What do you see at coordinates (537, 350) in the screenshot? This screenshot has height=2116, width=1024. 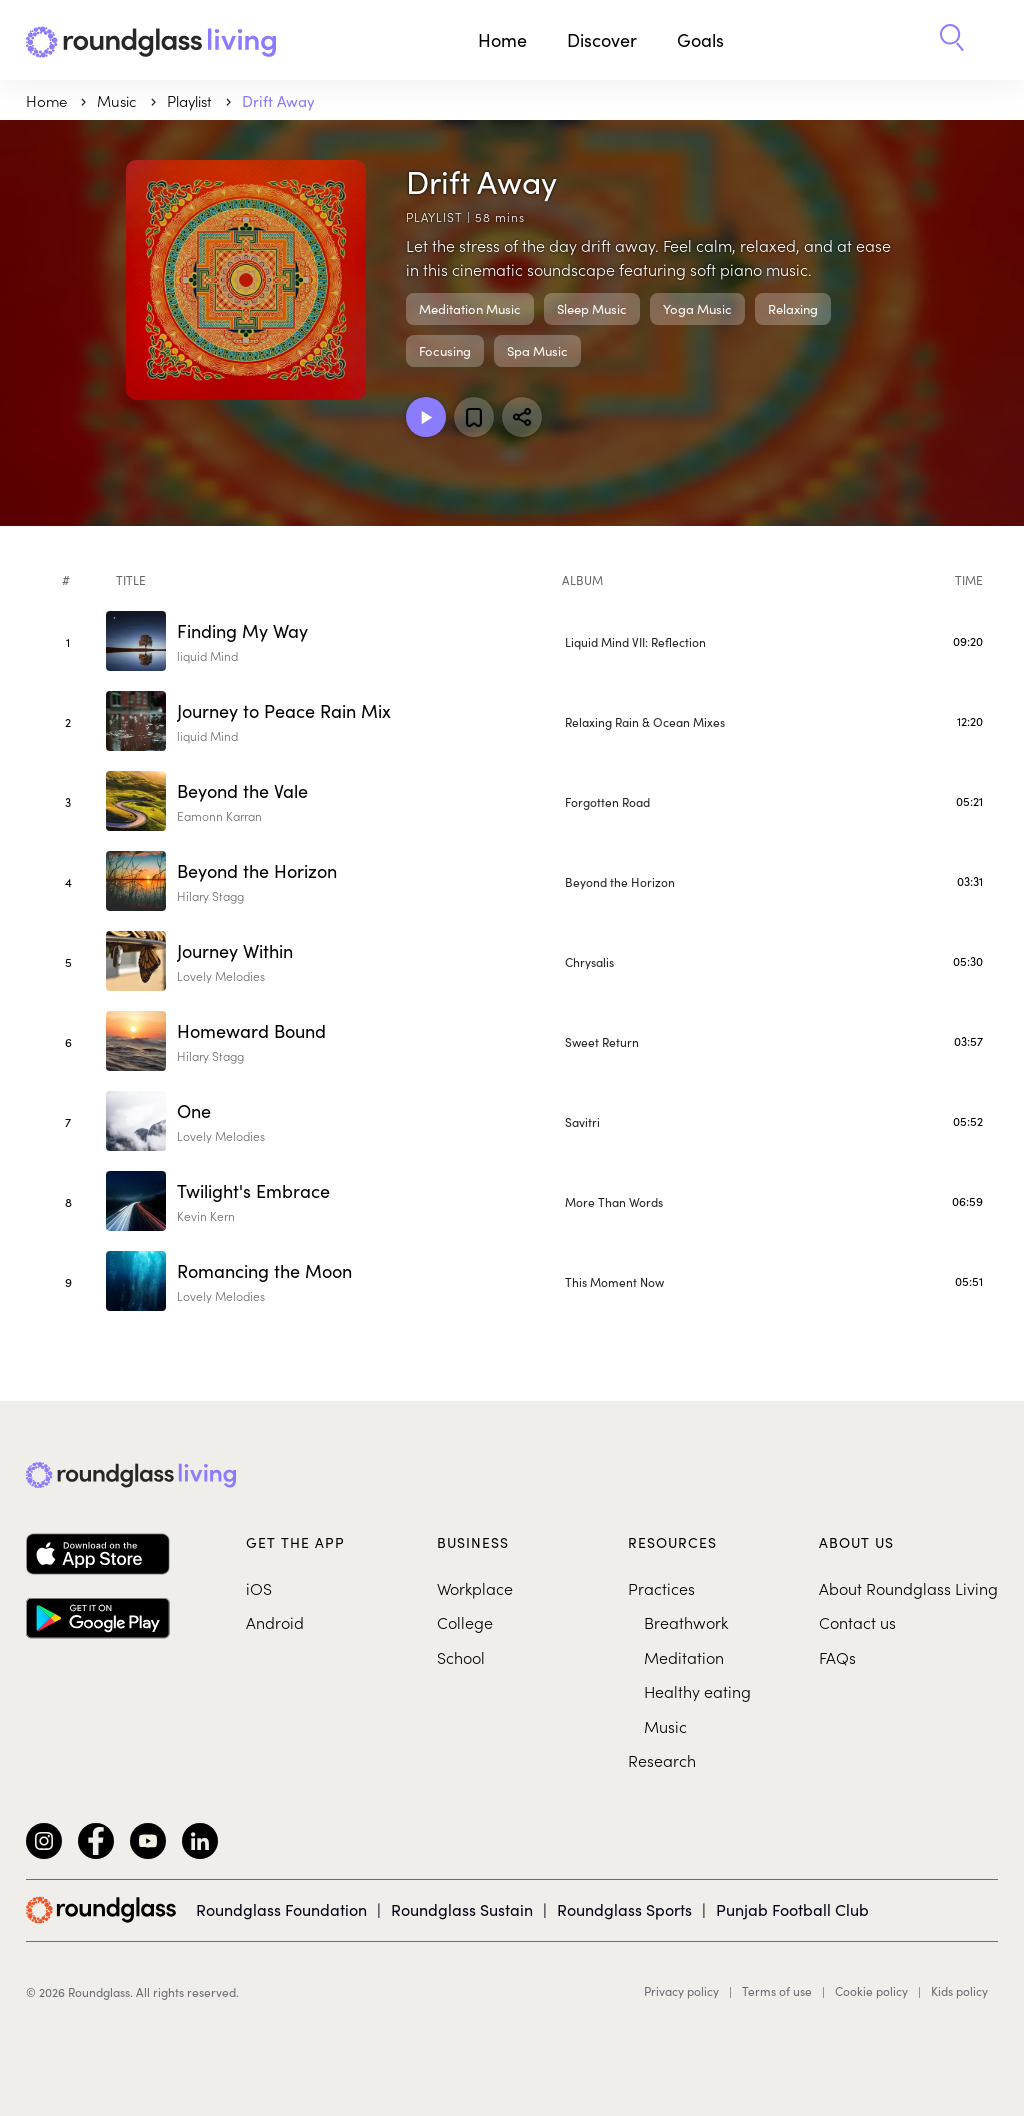 I see `Spa Music` at bounding box center [537, 350].